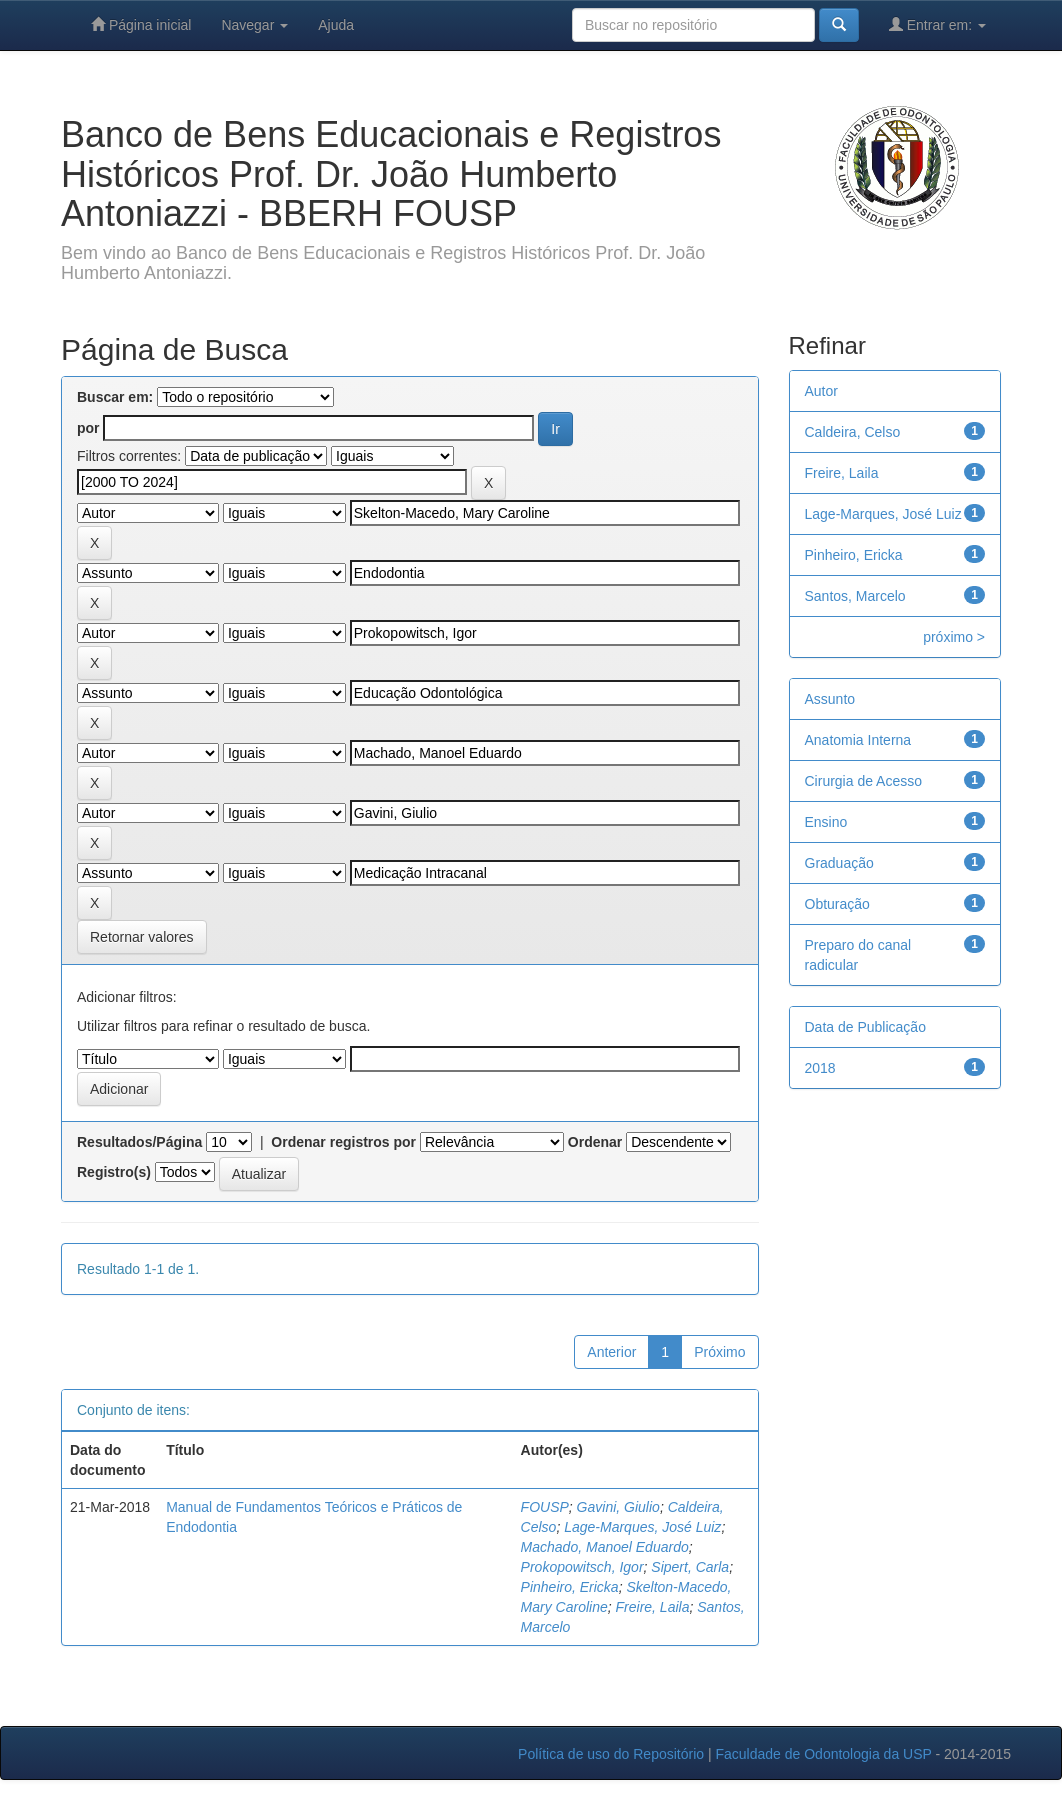  I want to click on Prokopowitsch, Igor, so click(582, 1567).